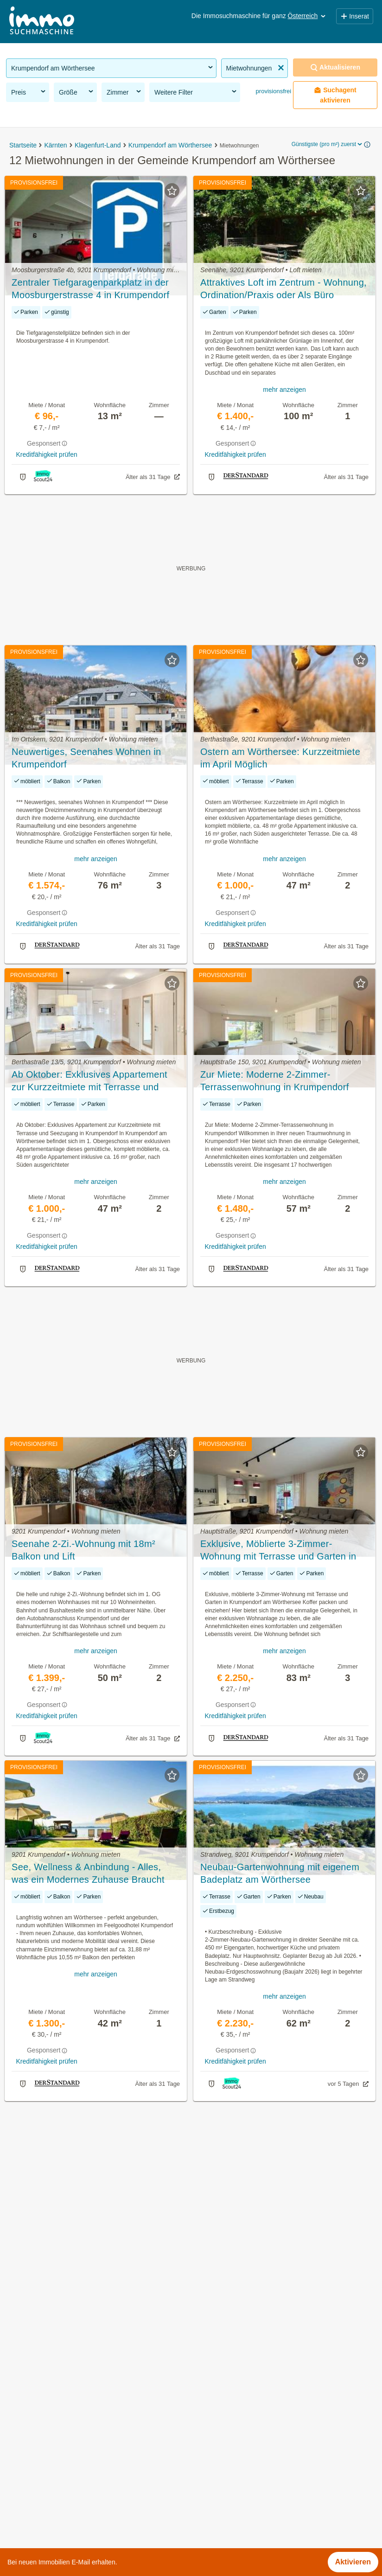 The width and height of the screenshot is (382, 2576). Describe the element at coordinates (335, 67) in the screenshot. I see `Aktualisieren` at that location.